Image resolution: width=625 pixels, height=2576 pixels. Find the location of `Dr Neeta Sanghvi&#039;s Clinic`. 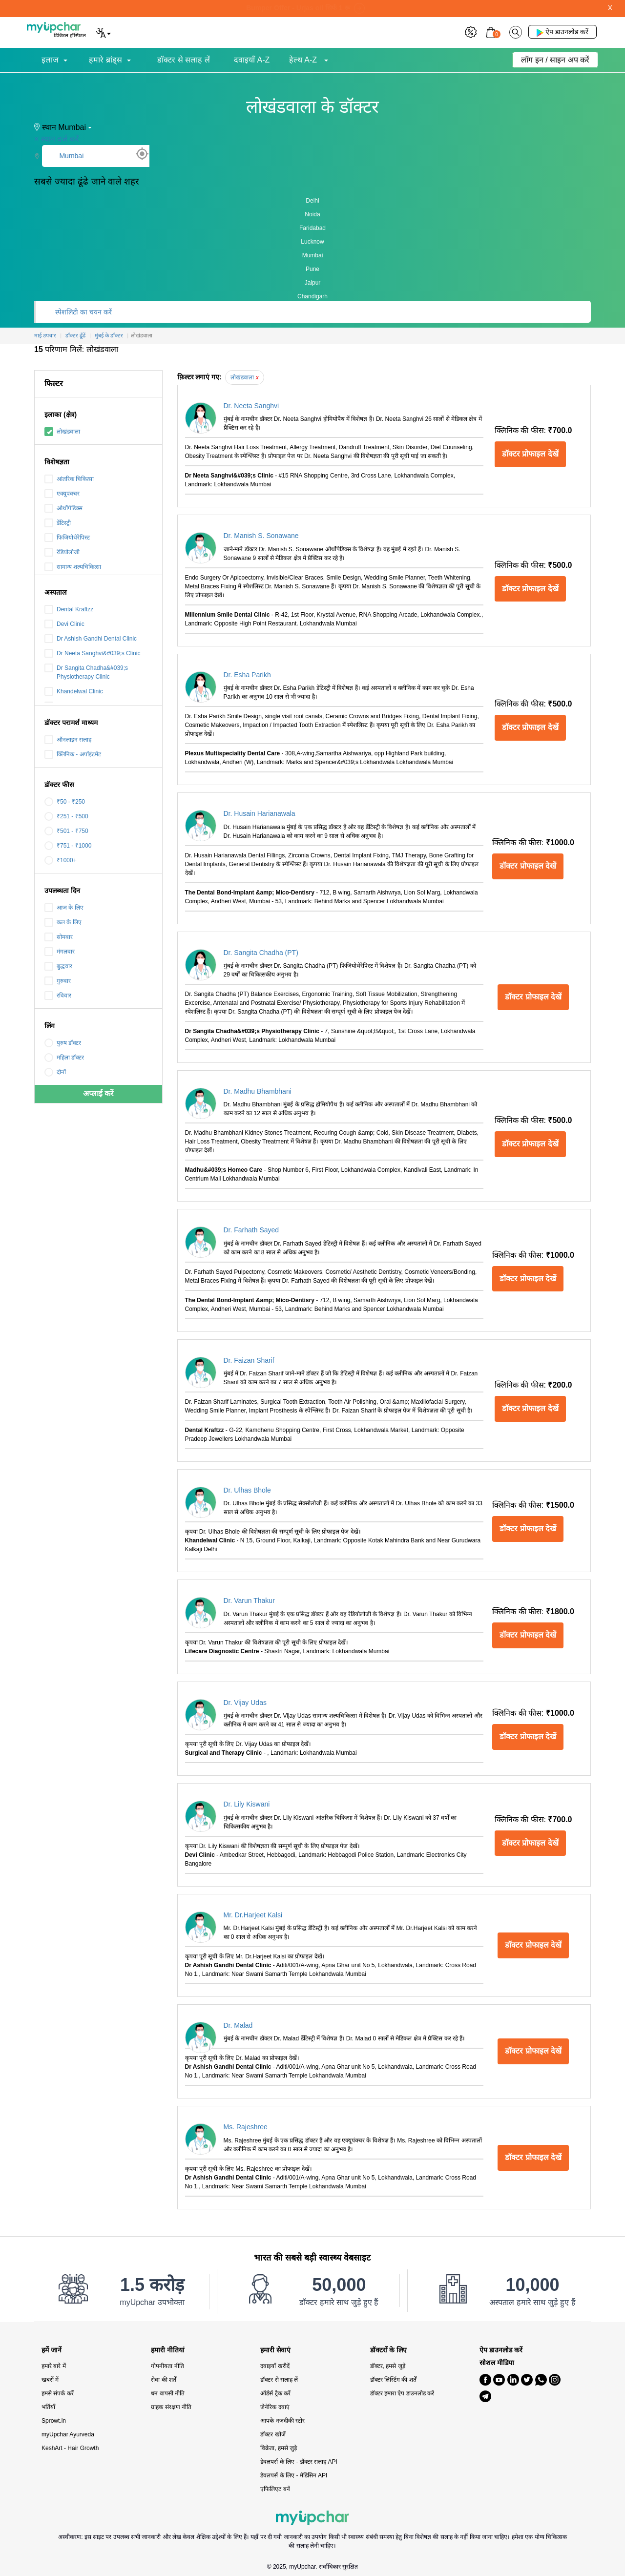

Dr Neeta Sanghvi&#039;s Clinic is located at coordinates (92, 653).